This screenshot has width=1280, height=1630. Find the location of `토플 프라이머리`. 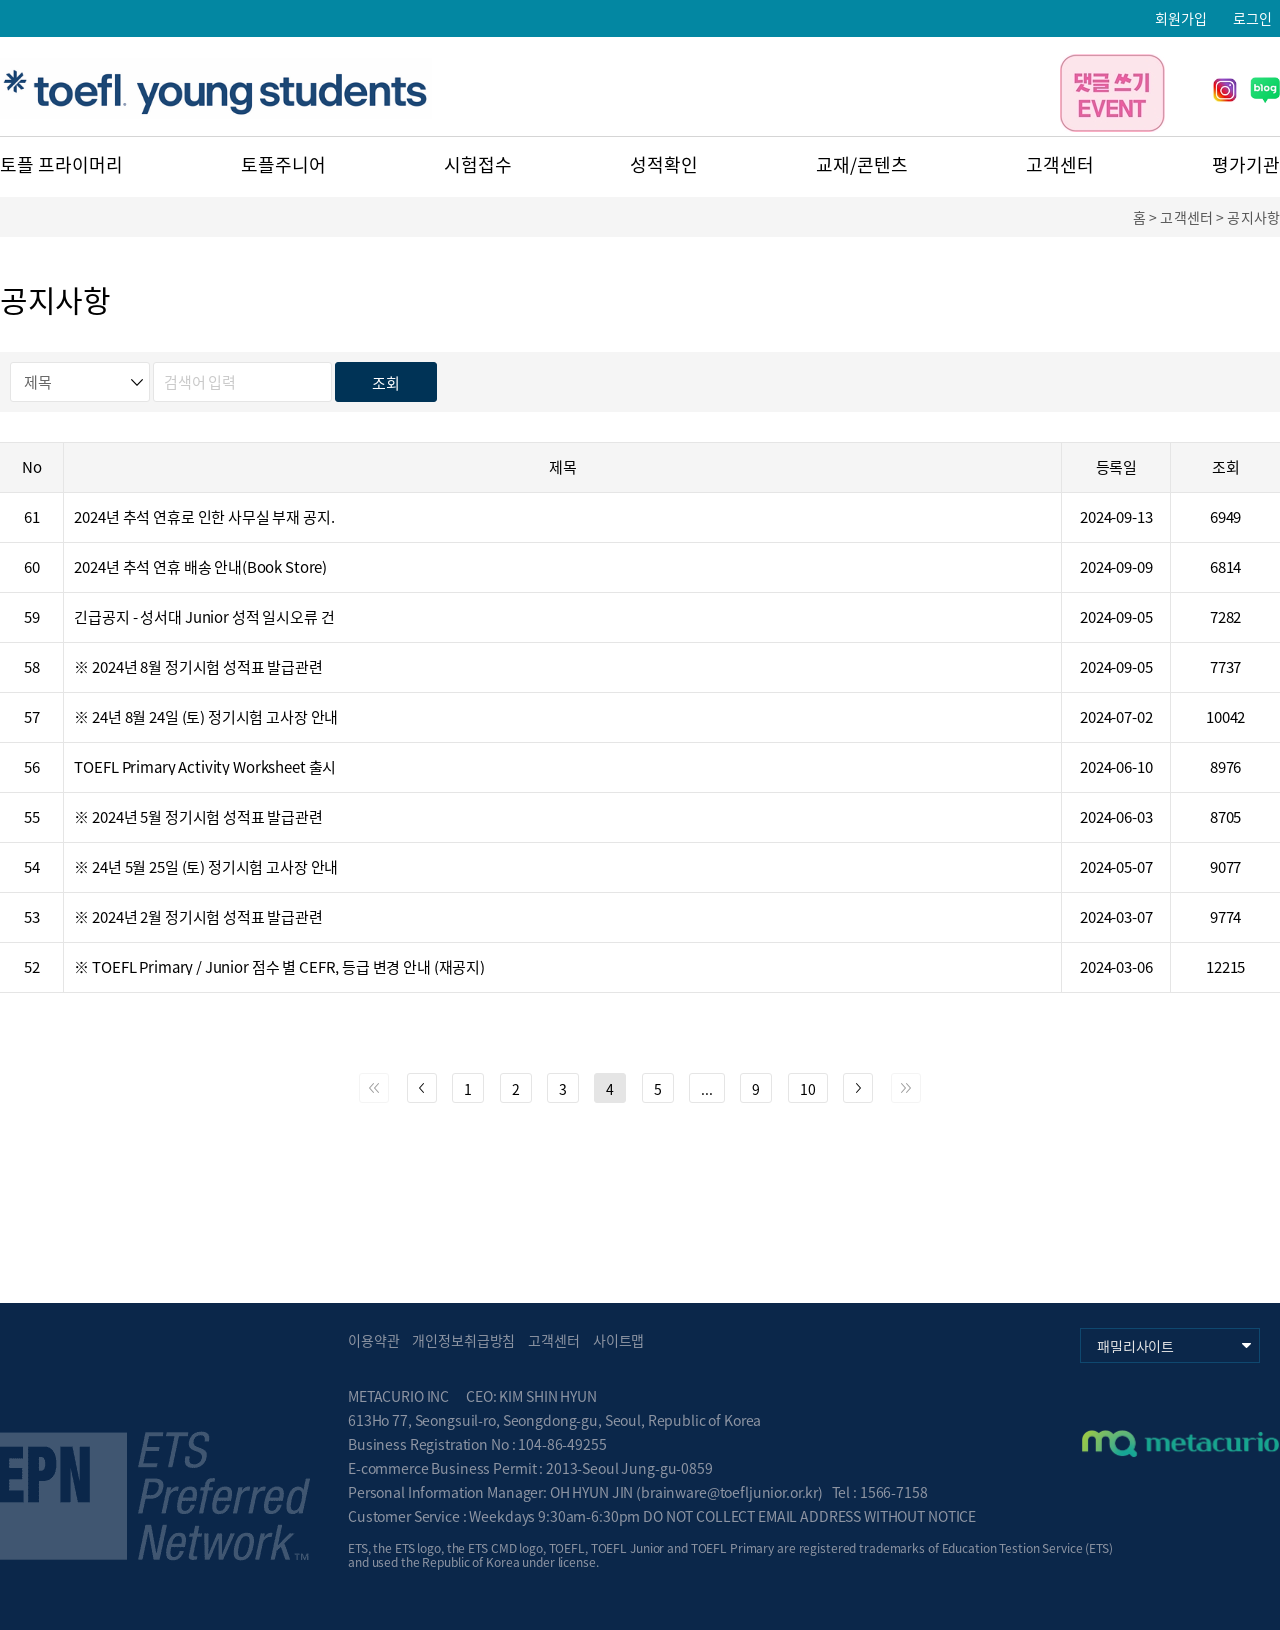

토플 프라이머리 is located at coordinates (61, 164).